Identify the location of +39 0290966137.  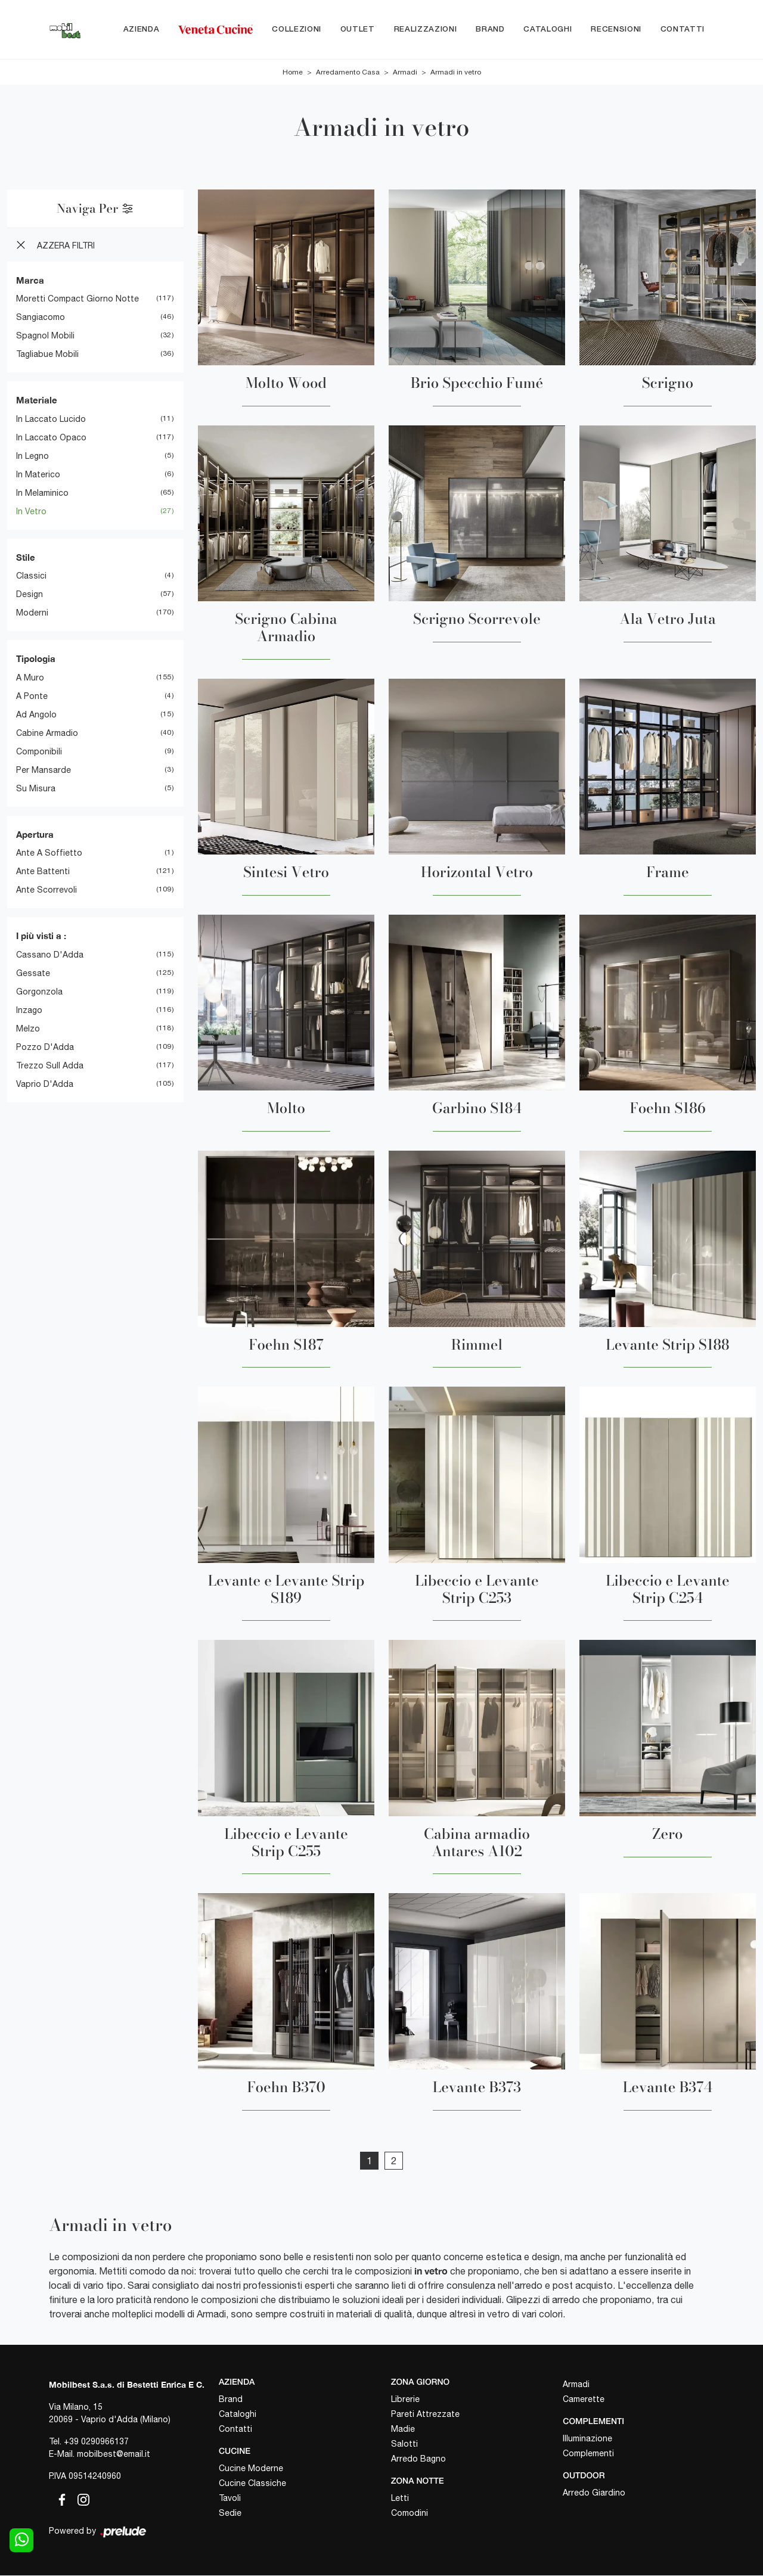
(96, 2442).